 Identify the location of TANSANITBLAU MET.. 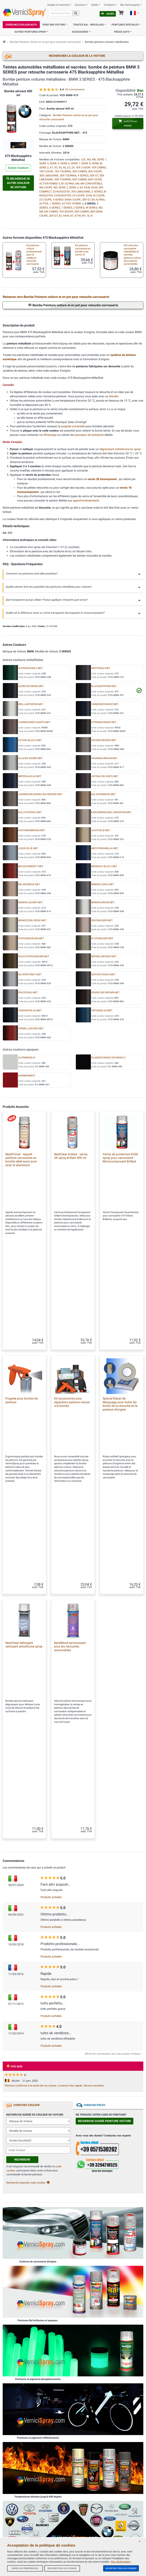
(30, 1098).